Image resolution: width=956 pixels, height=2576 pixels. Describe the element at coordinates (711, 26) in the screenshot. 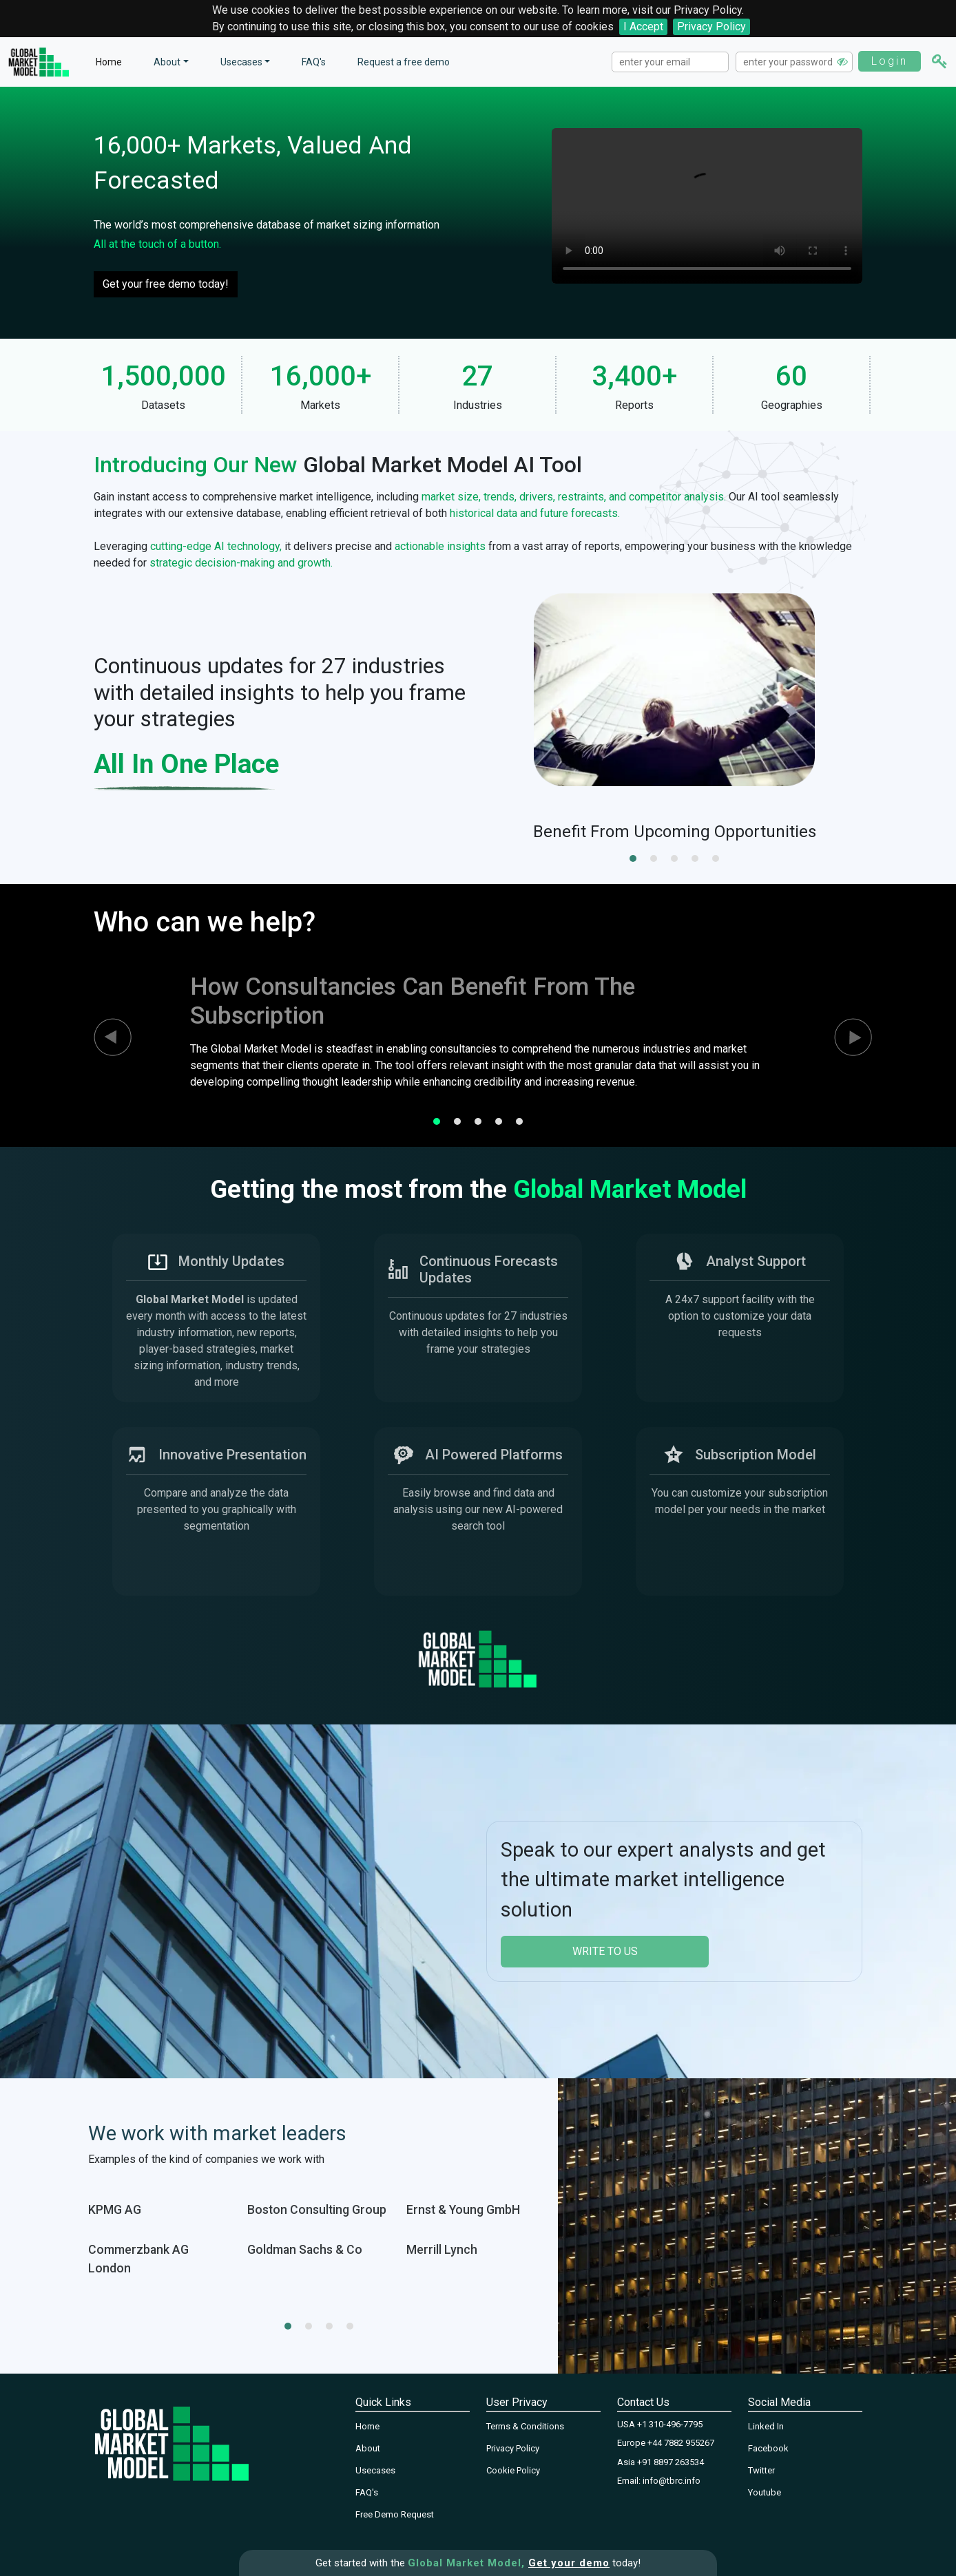

I see `Privacy Policy` at that location.